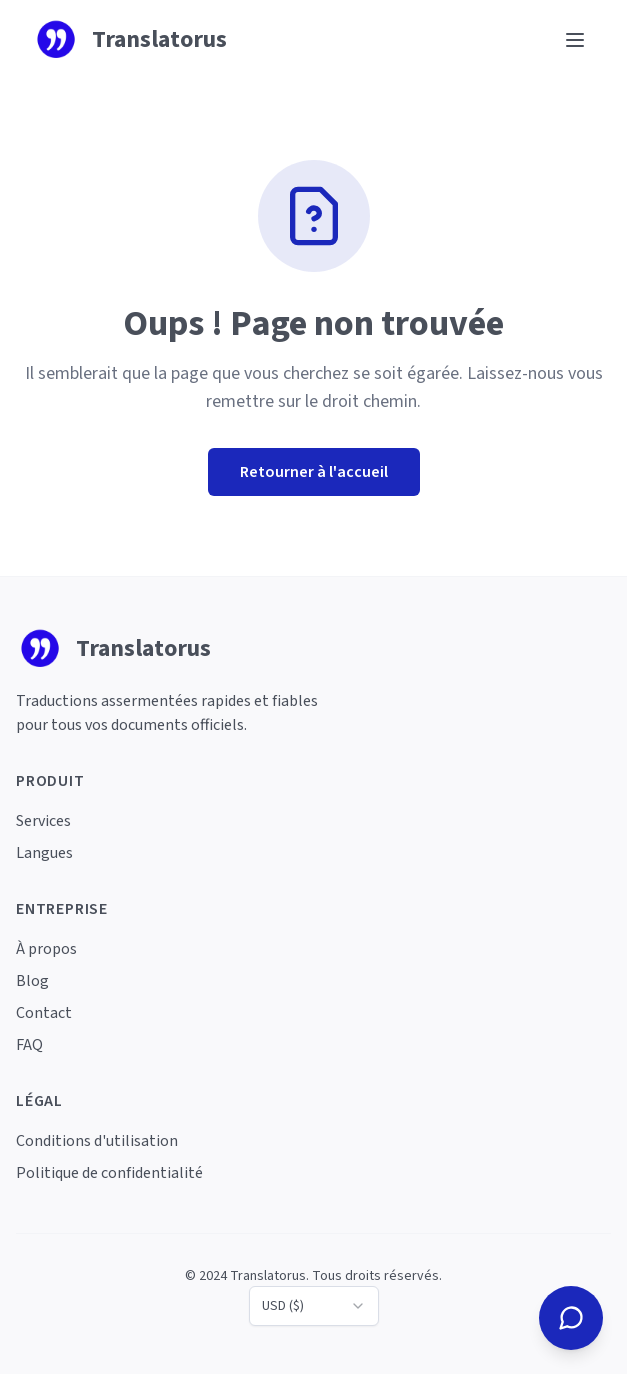 This screenshot has width=627, height=1374. What do you see at coordinates (29, 1045) in the screenshot?
I see `FAQ` at bounding box center [29, 1045].